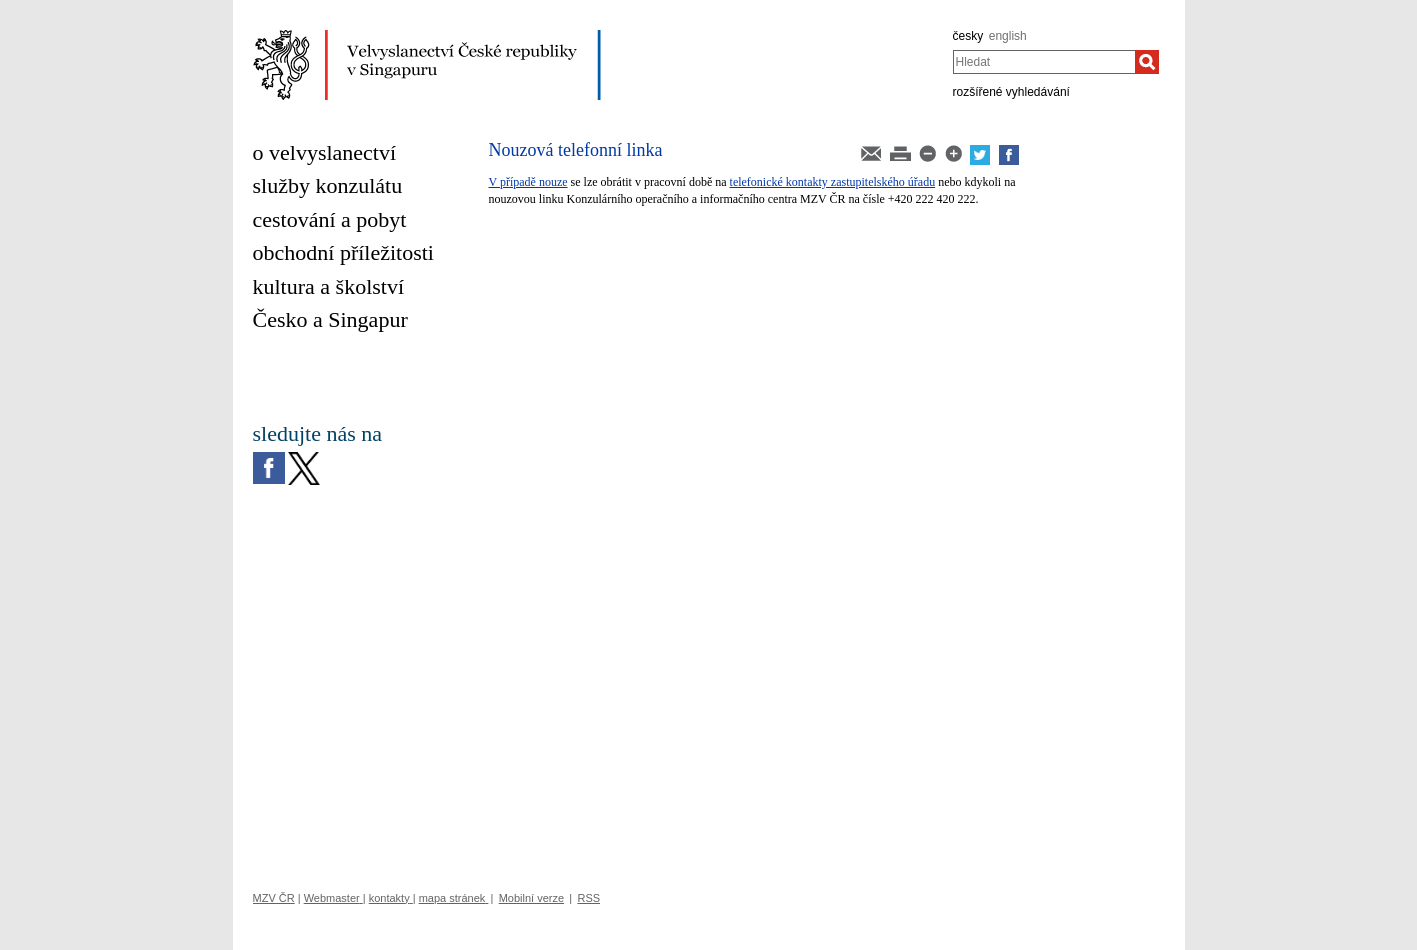 This screenshot has width=1417, height=950. What do you see at coordinates (1008, 36) in the screenshot?
I see `english` at bounding box center [1008, 36].